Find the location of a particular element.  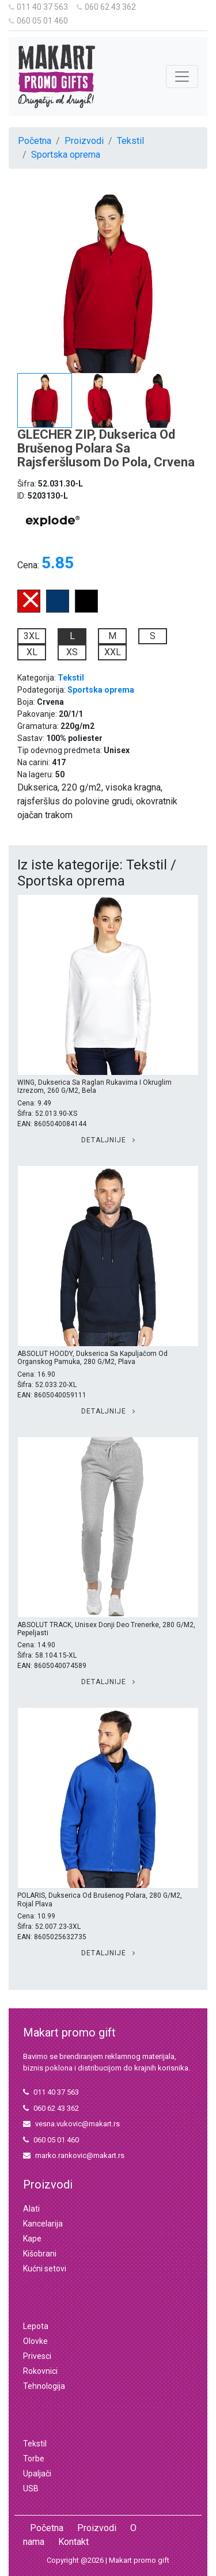

Detaljnije is located at coordinates (108, 1140).